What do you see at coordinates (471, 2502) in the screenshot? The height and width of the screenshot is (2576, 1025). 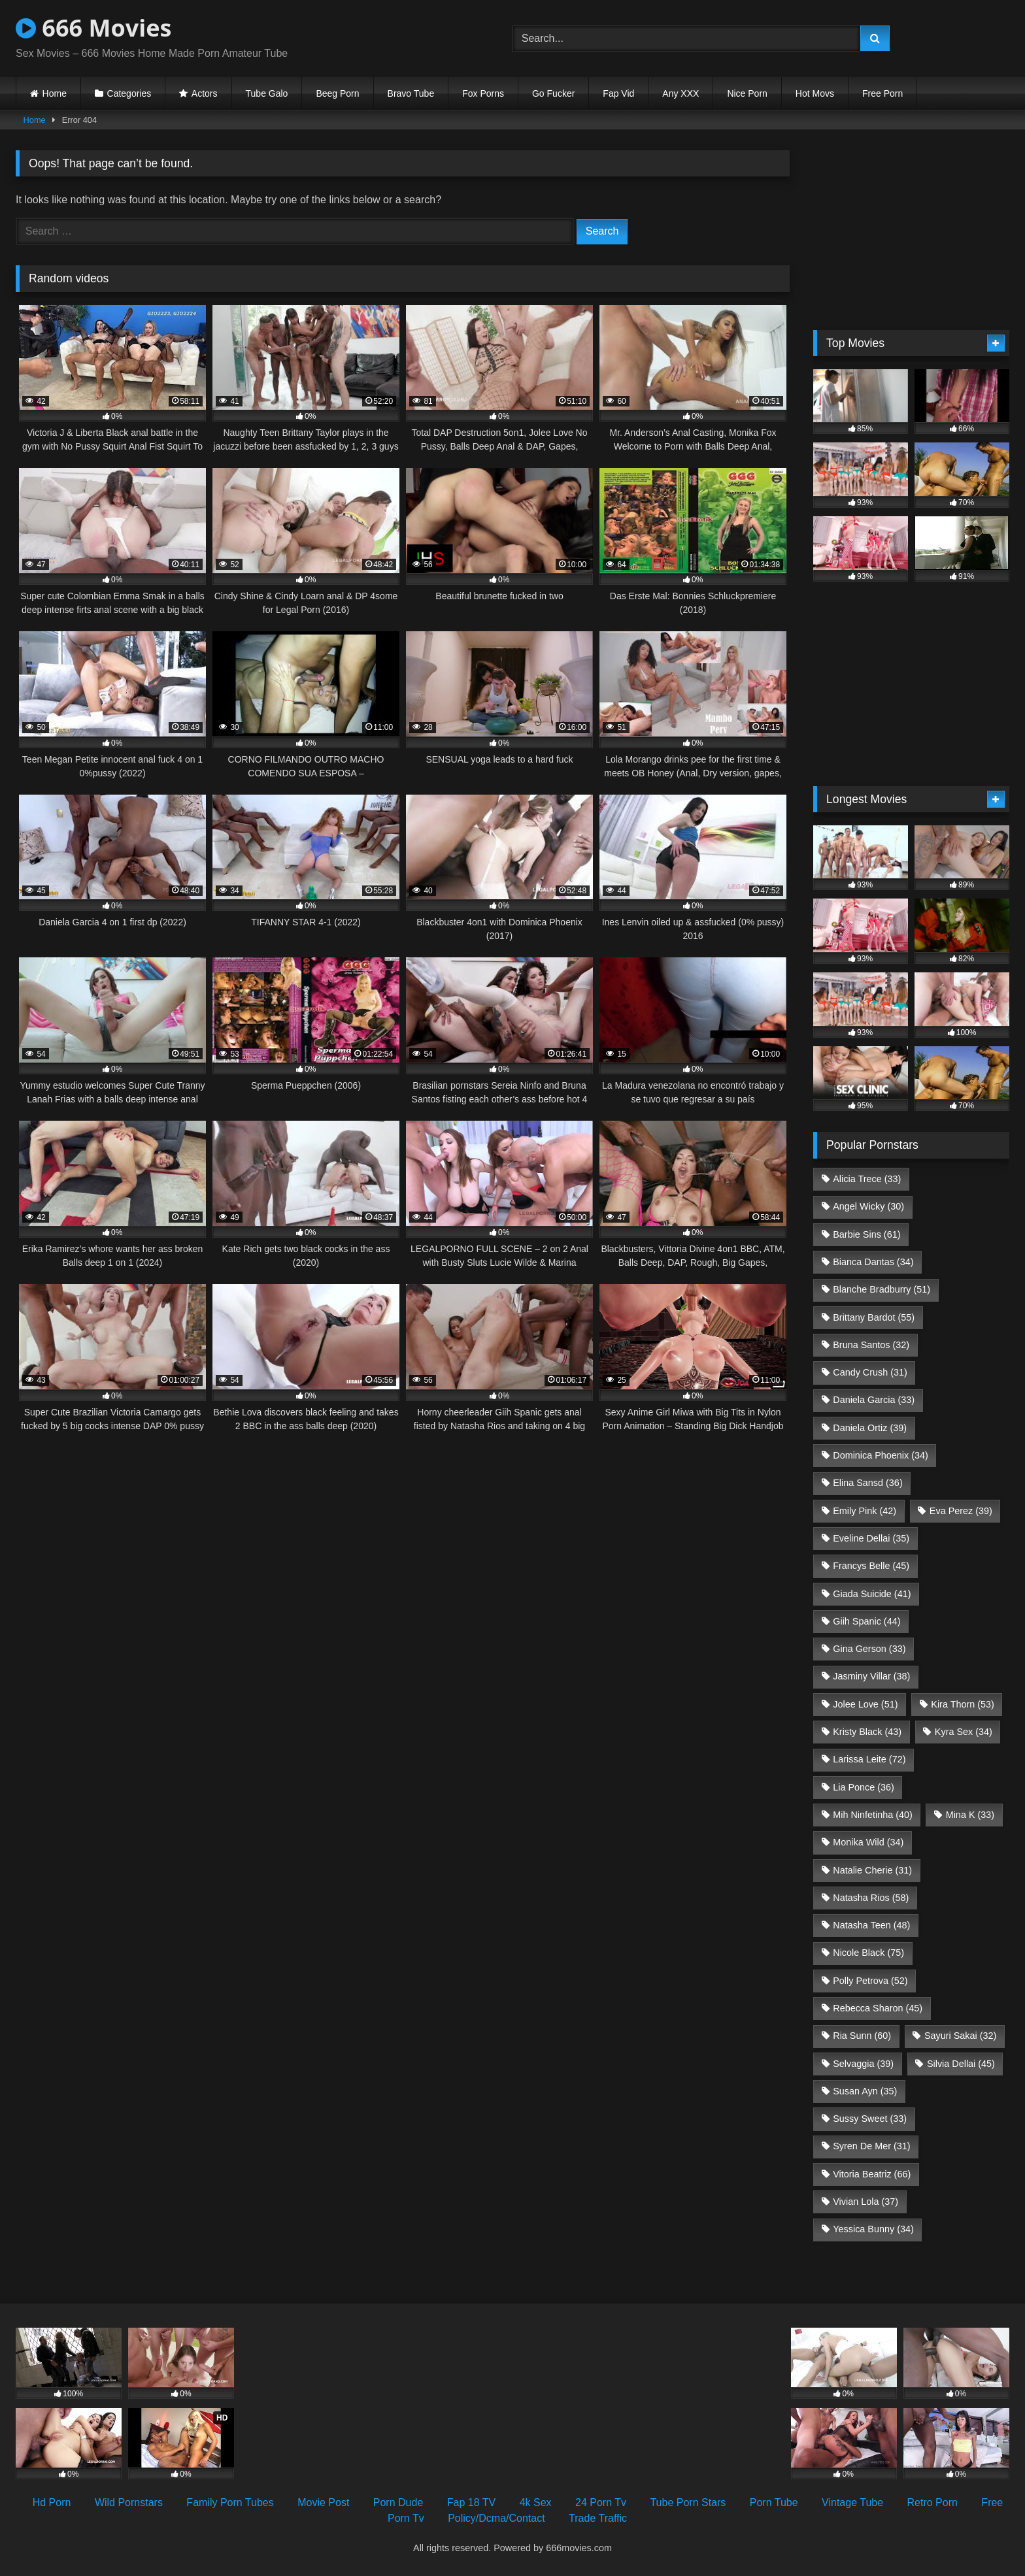 I see `Fap 18 TV` at bounding box center [471, 2502].